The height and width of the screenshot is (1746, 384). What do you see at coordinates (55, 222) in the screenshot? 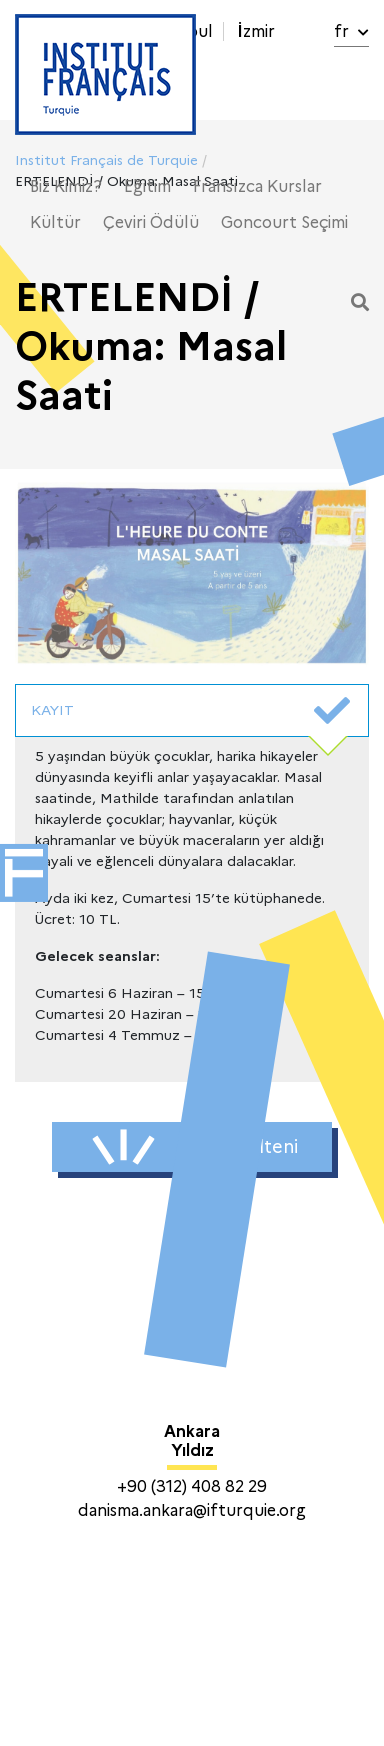
I see `Kültür` at bounding box center [55, 222].